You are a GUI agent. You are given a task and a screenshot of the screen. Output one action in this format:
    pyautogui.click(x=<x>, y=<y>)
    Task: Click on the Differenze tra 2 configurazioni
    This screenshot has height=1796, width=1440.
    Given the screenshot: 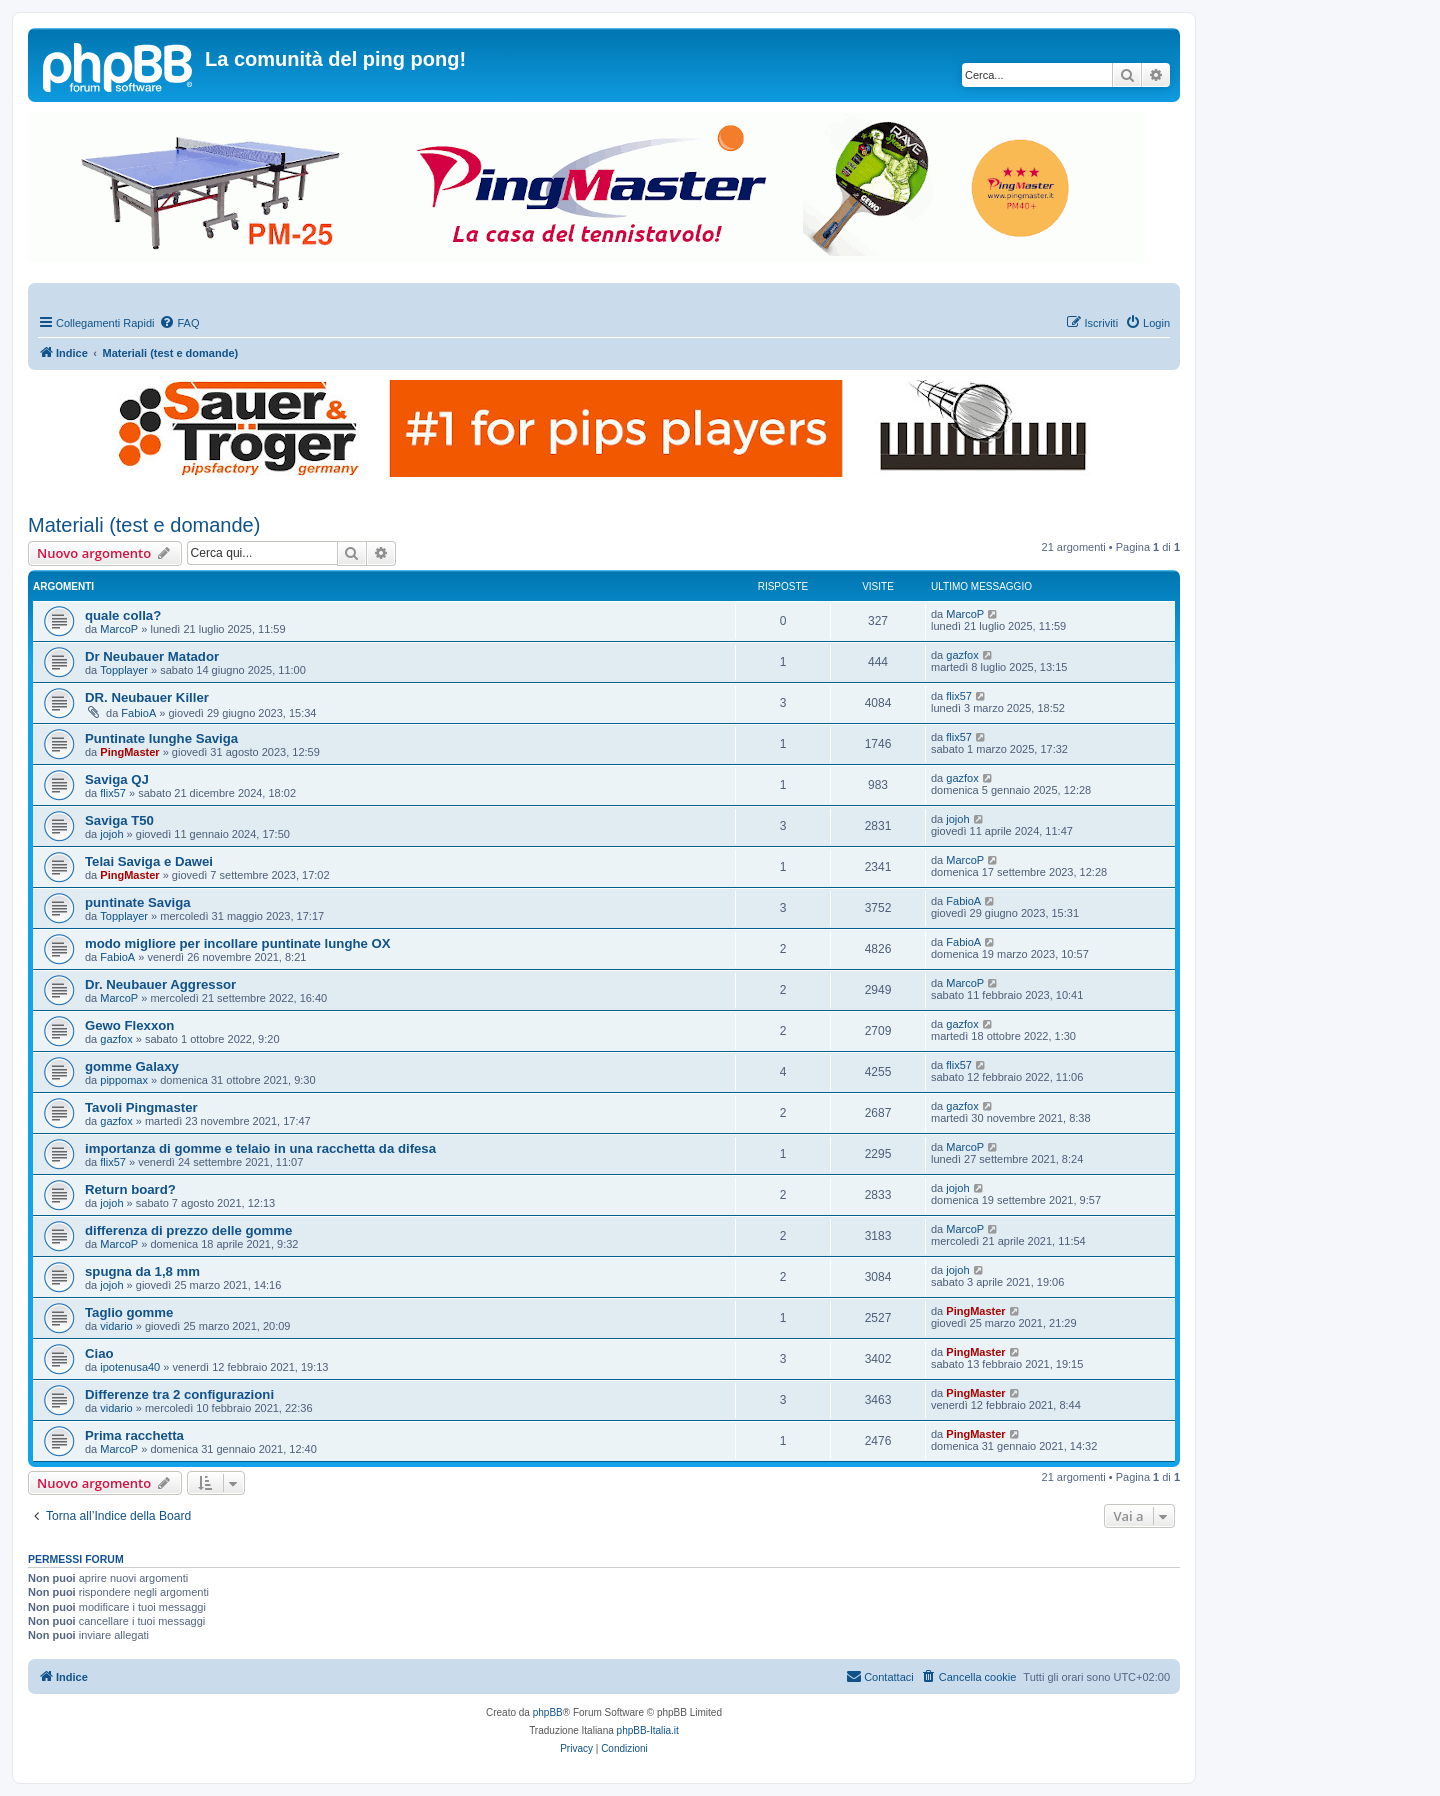 What is the action you would take?
    pyautogui.click(x=179, y=1394)
    